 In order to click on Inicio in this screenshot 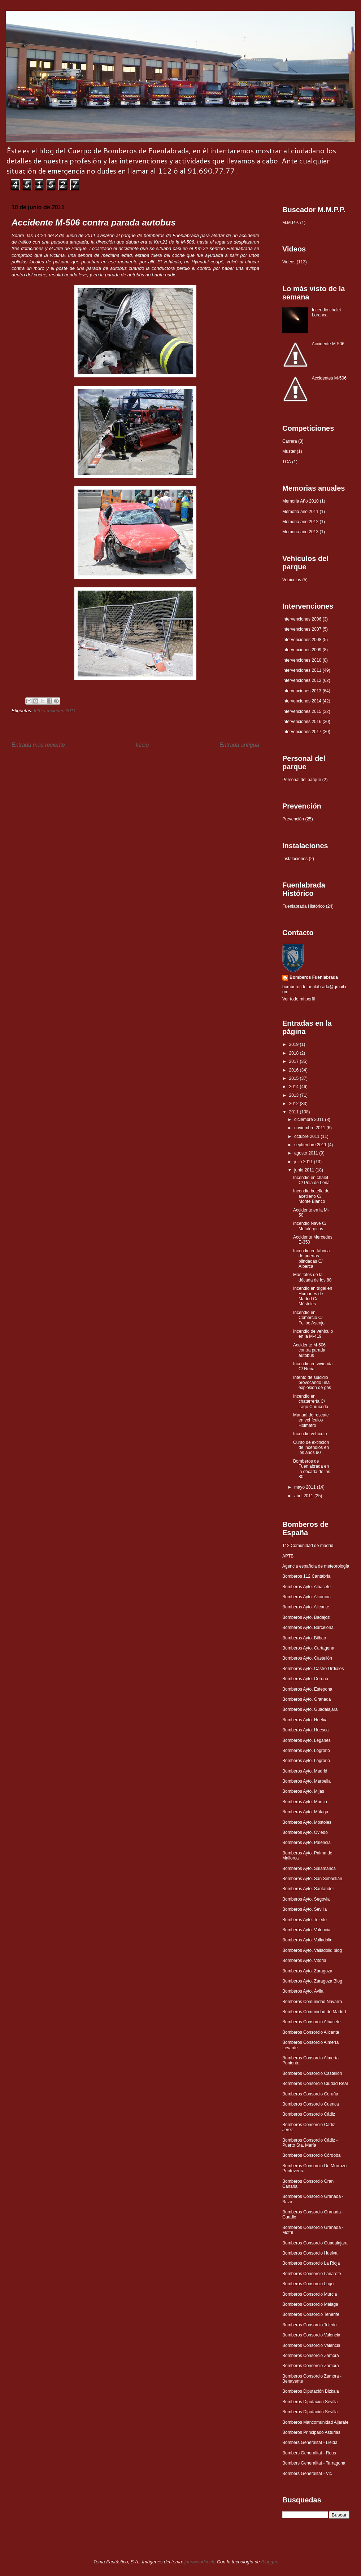, I will do `click(142, 745)`.